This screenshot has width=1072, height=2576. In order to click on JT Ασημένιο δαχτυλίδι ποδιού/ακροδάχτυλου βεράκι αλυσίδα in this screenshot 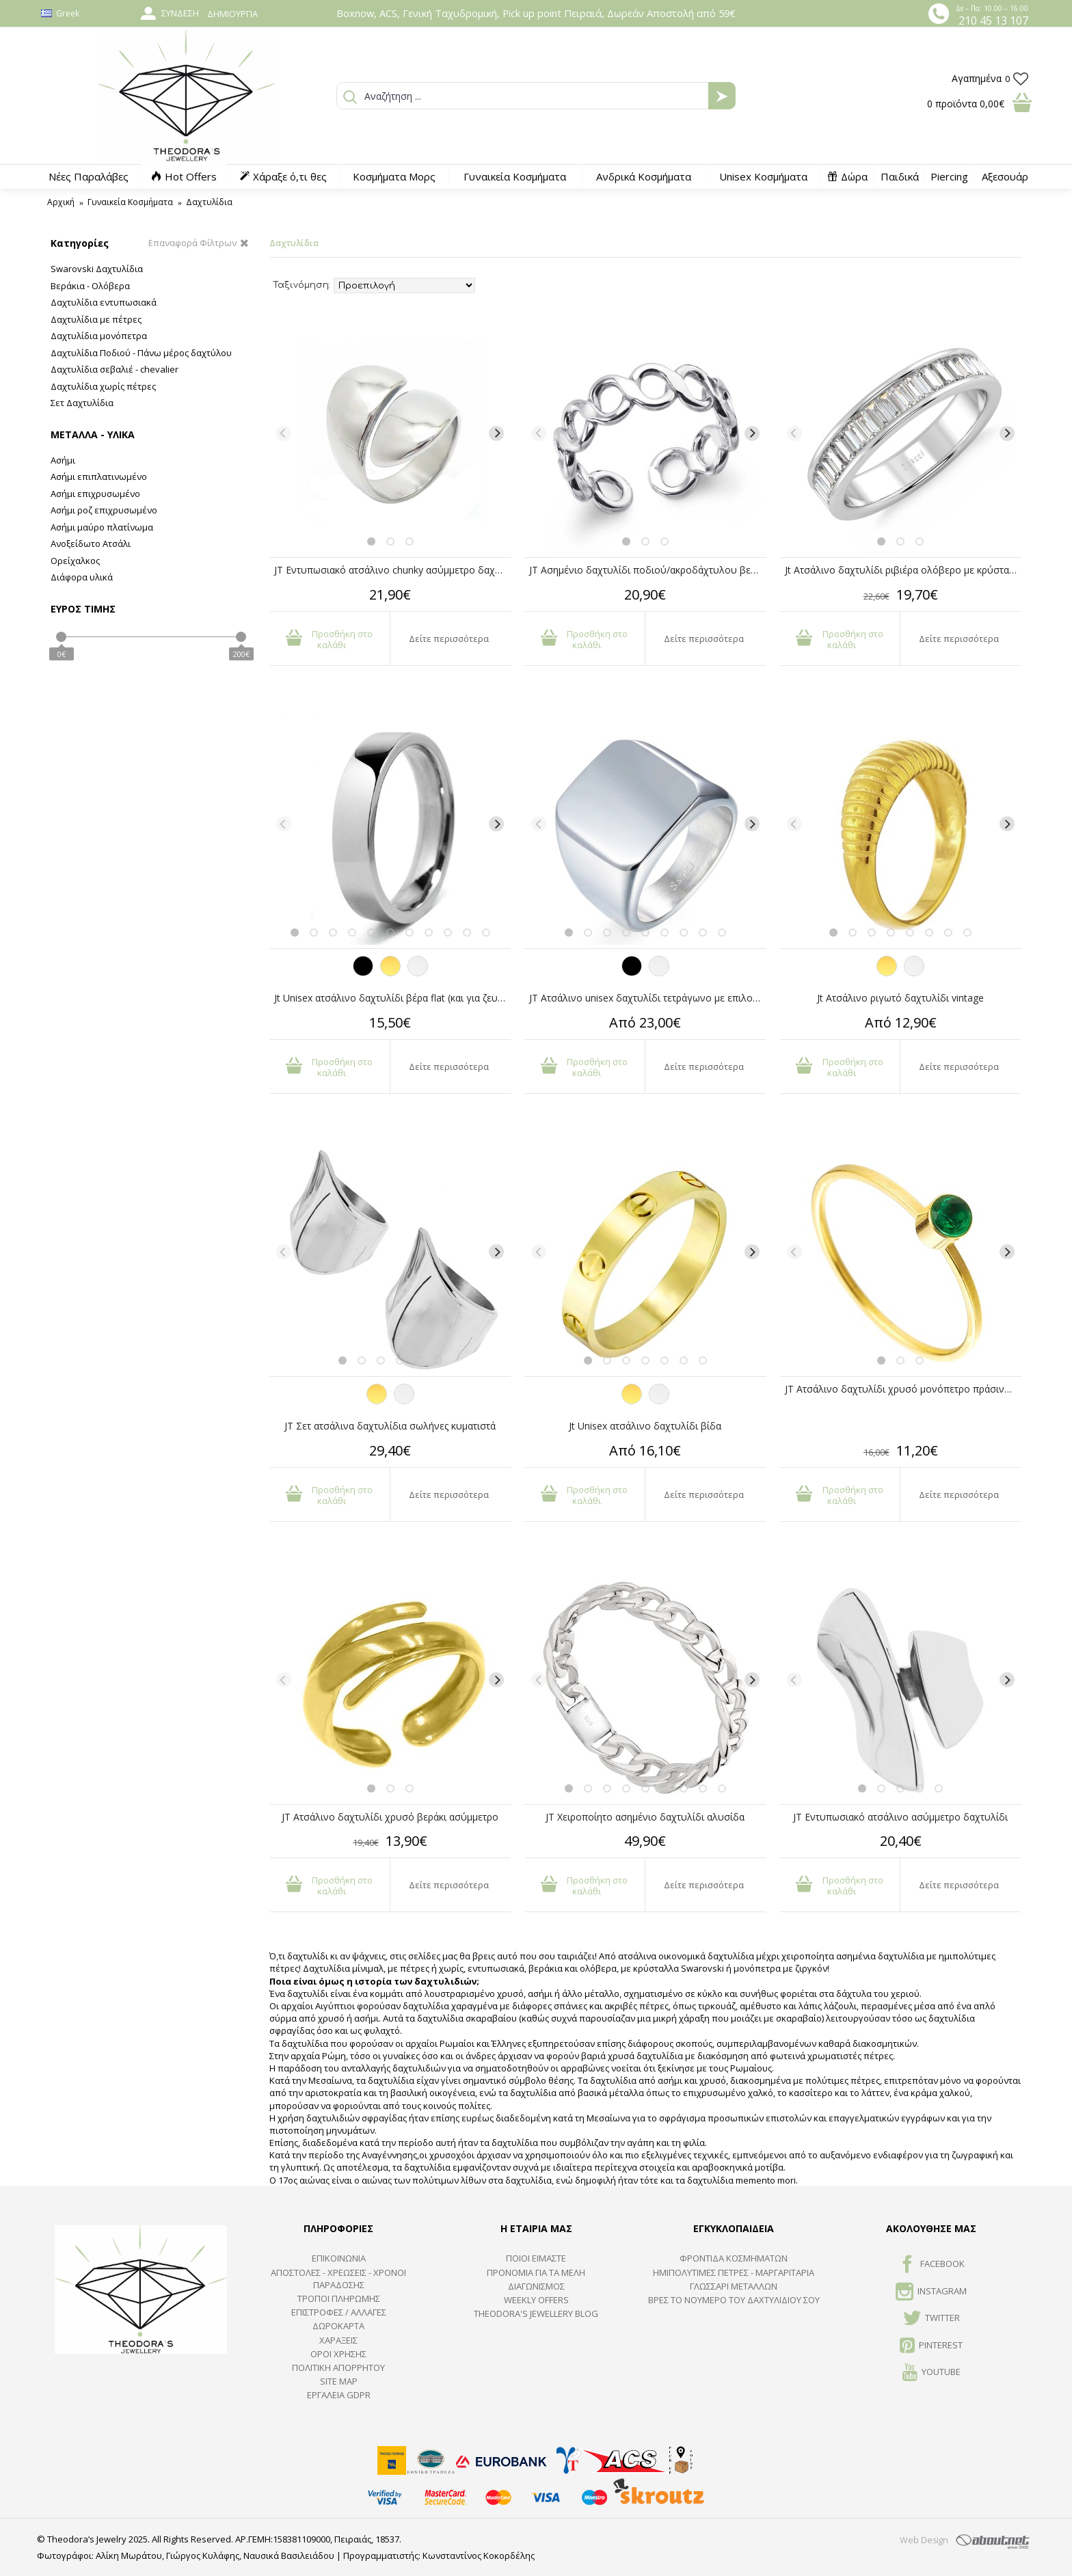, I will do `click(647, 569)`.